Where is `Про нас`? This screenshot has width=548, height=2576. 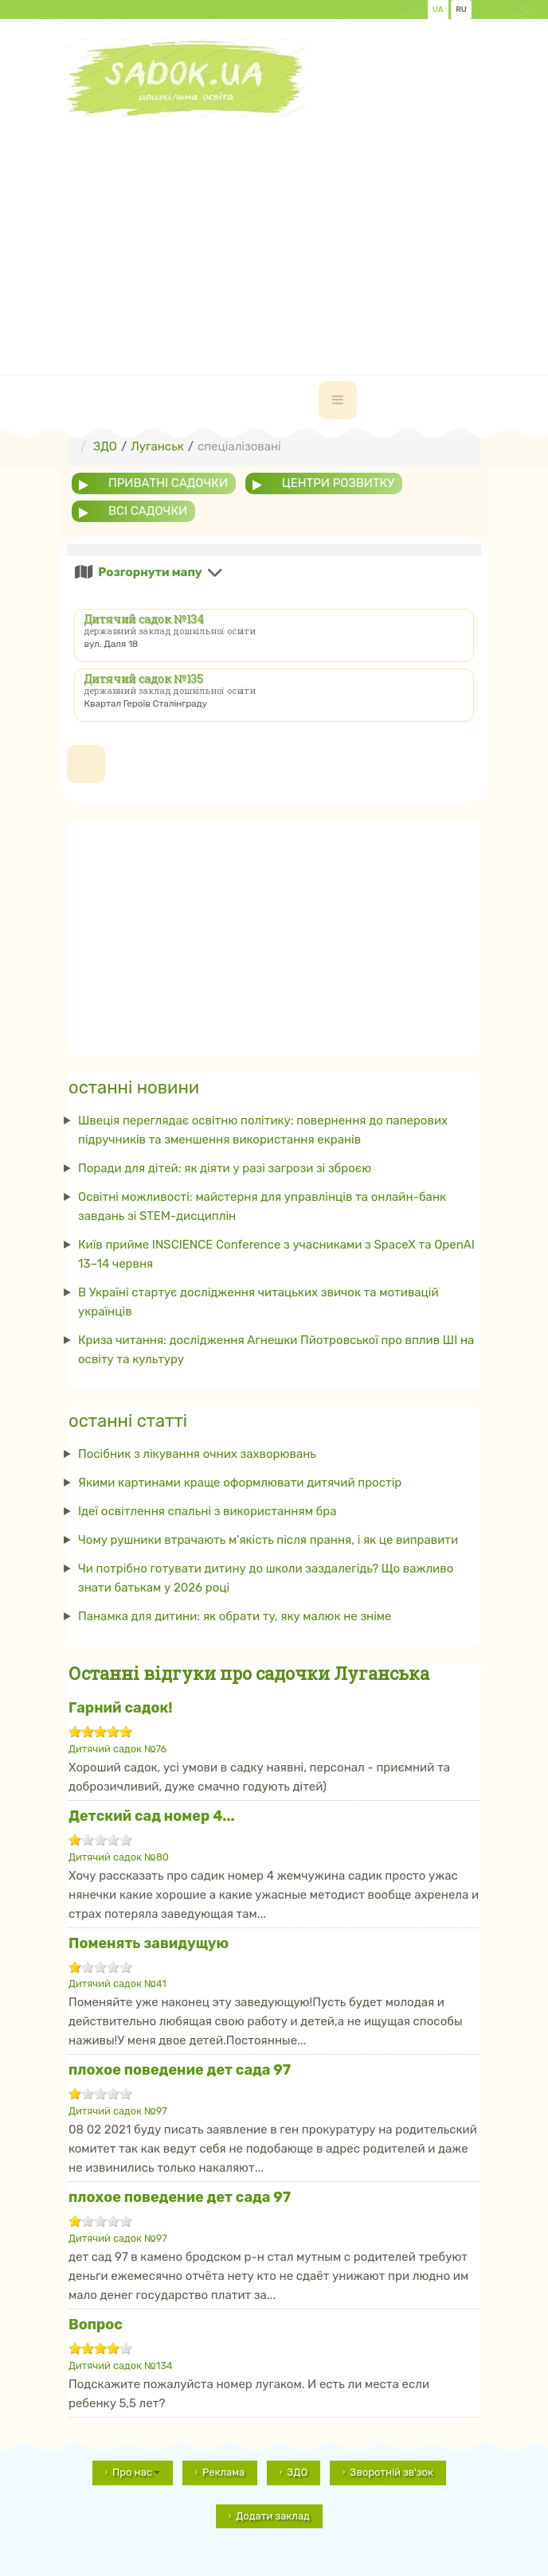
Про нас is located at coordinates (136, 2472).